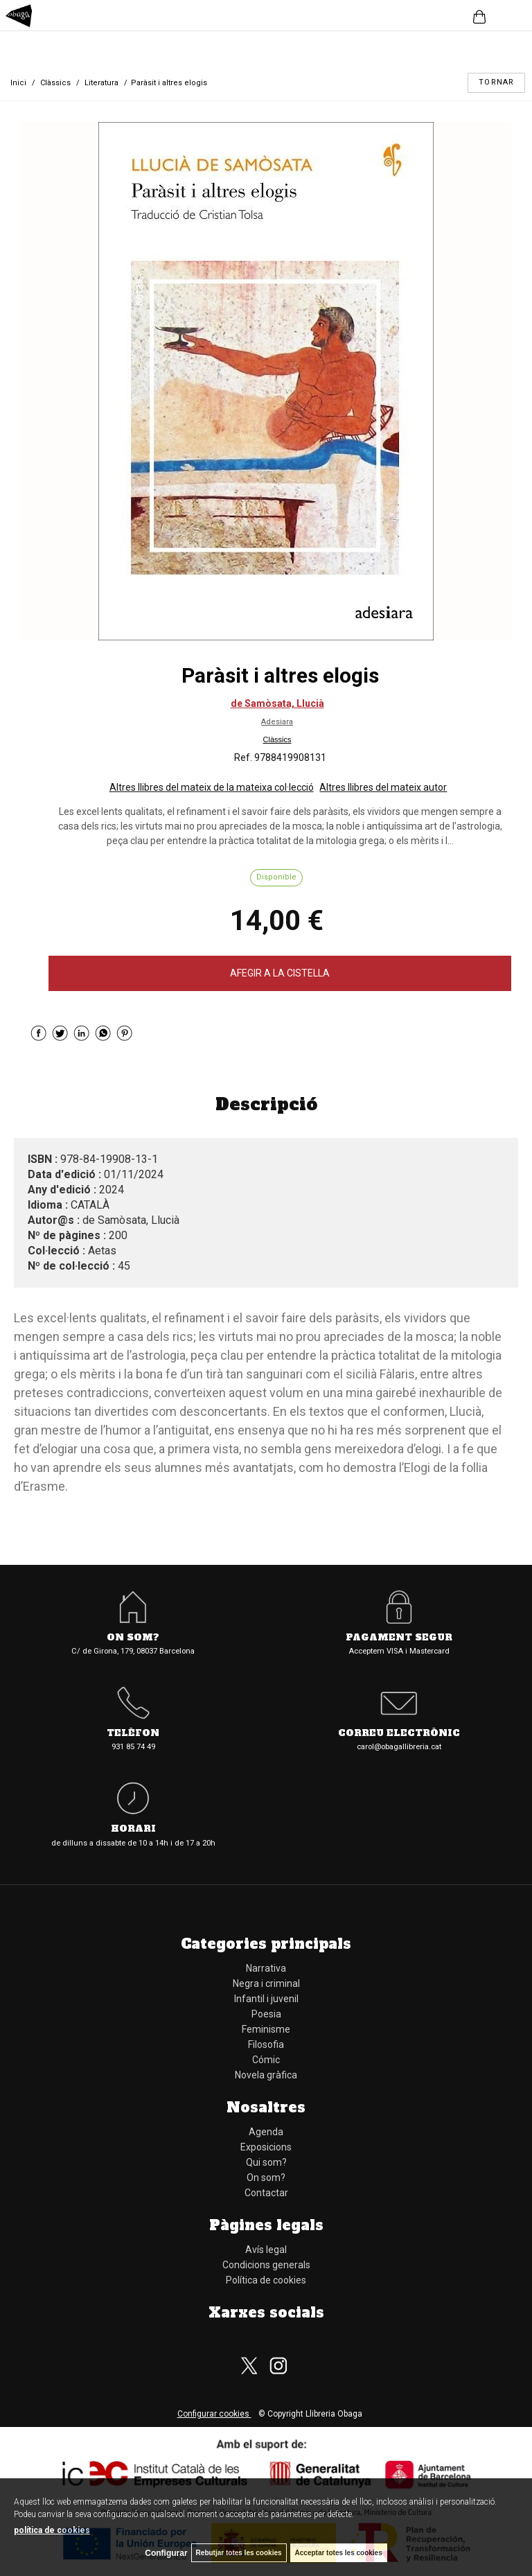  I want to click on Adesiara, so click(277, 721).